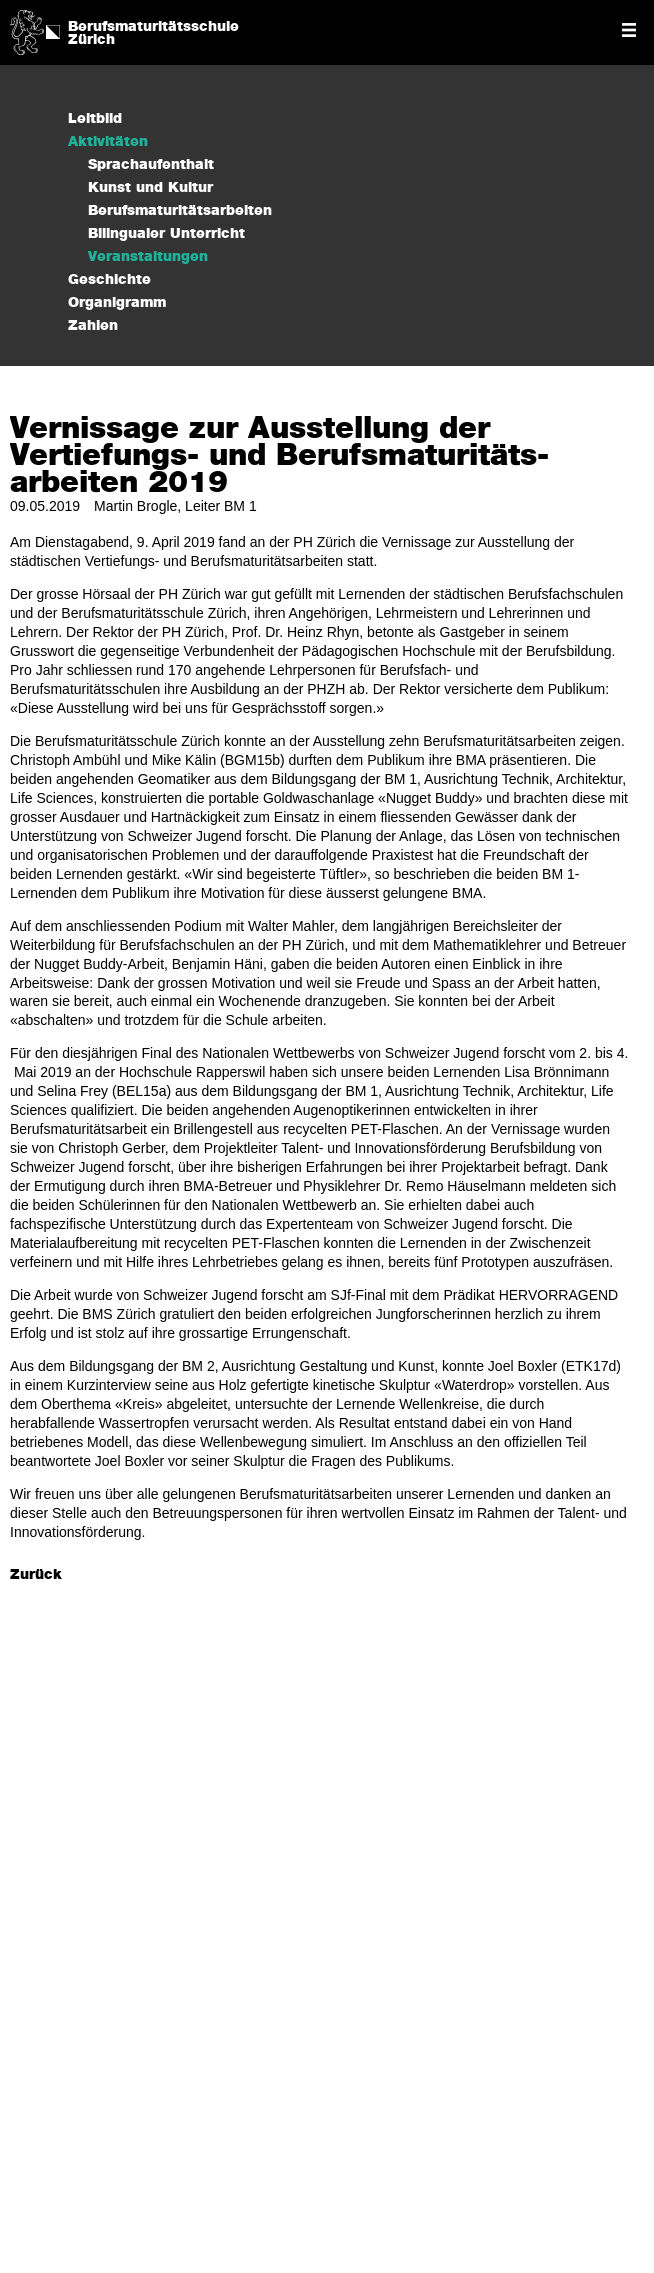 This screenshot has height=2273, width=654. Describe the element at coordinates (180, 211) in the screenshot. I see `Berufsmaturitätsarbeiten` at that location.